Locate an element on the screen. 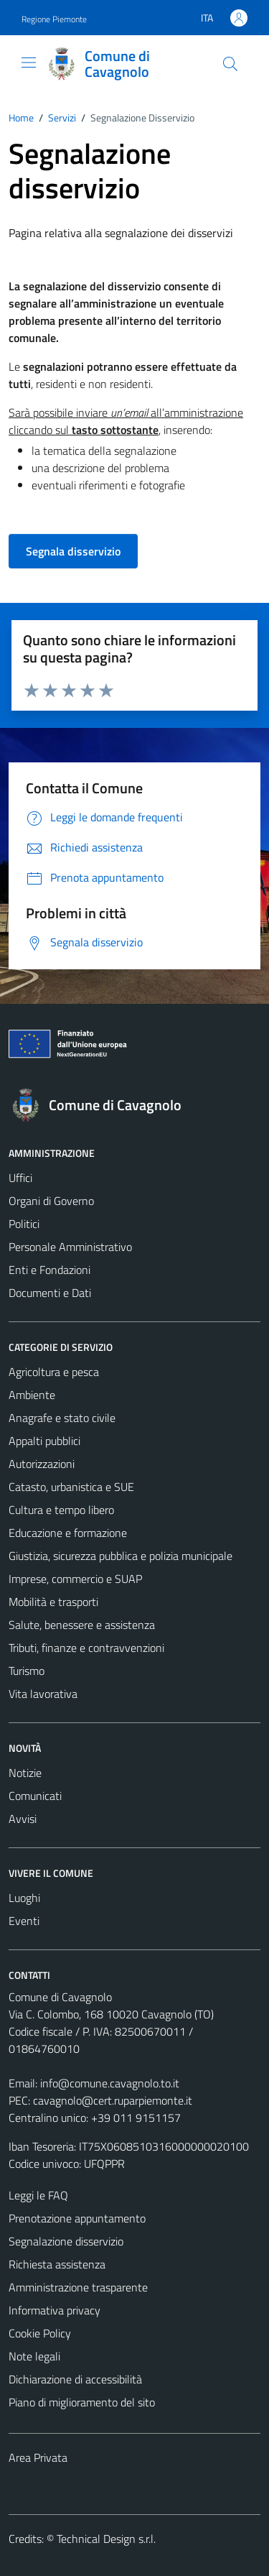 This screenshot has width=269, height=2576. Amministrazione trasparente is located at coordinates (78, 2287).